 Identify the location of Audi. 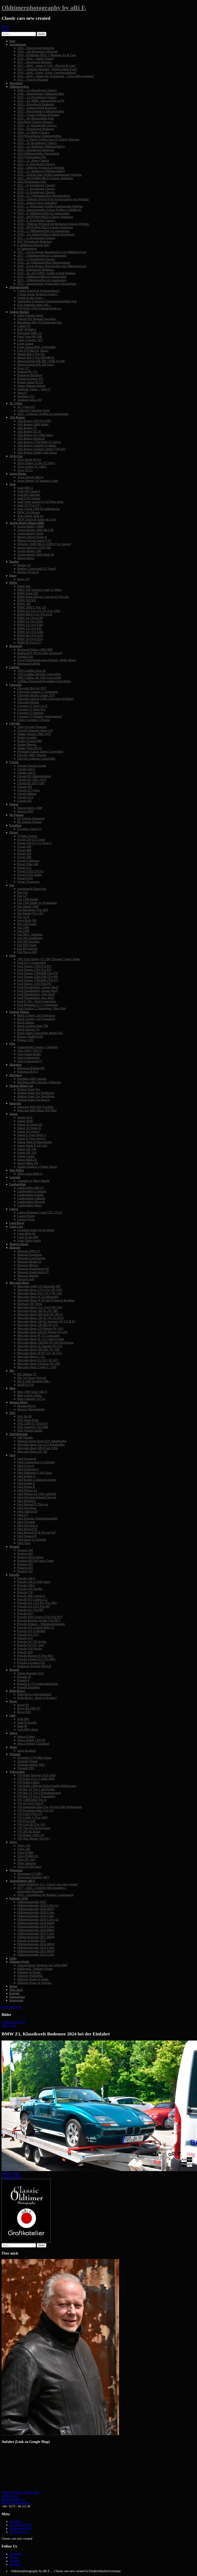
(12, 484).